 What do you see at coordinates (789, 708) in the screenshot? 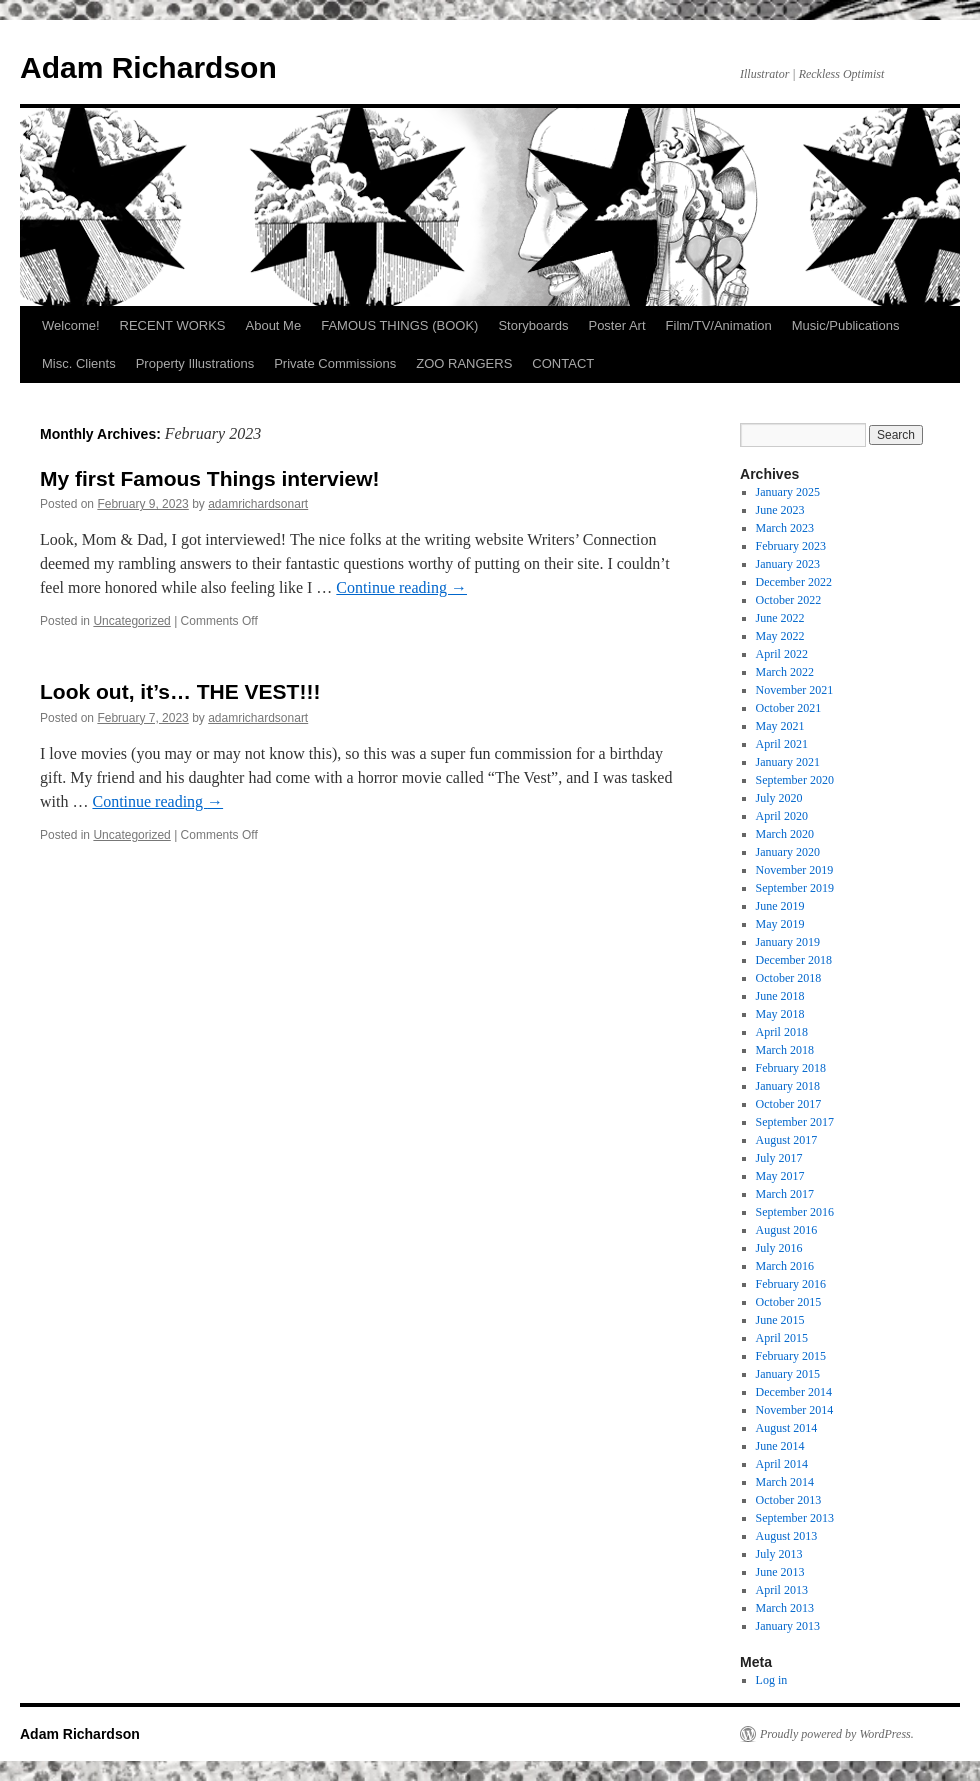
I see `October 2021` at bounding box center [789, 708].